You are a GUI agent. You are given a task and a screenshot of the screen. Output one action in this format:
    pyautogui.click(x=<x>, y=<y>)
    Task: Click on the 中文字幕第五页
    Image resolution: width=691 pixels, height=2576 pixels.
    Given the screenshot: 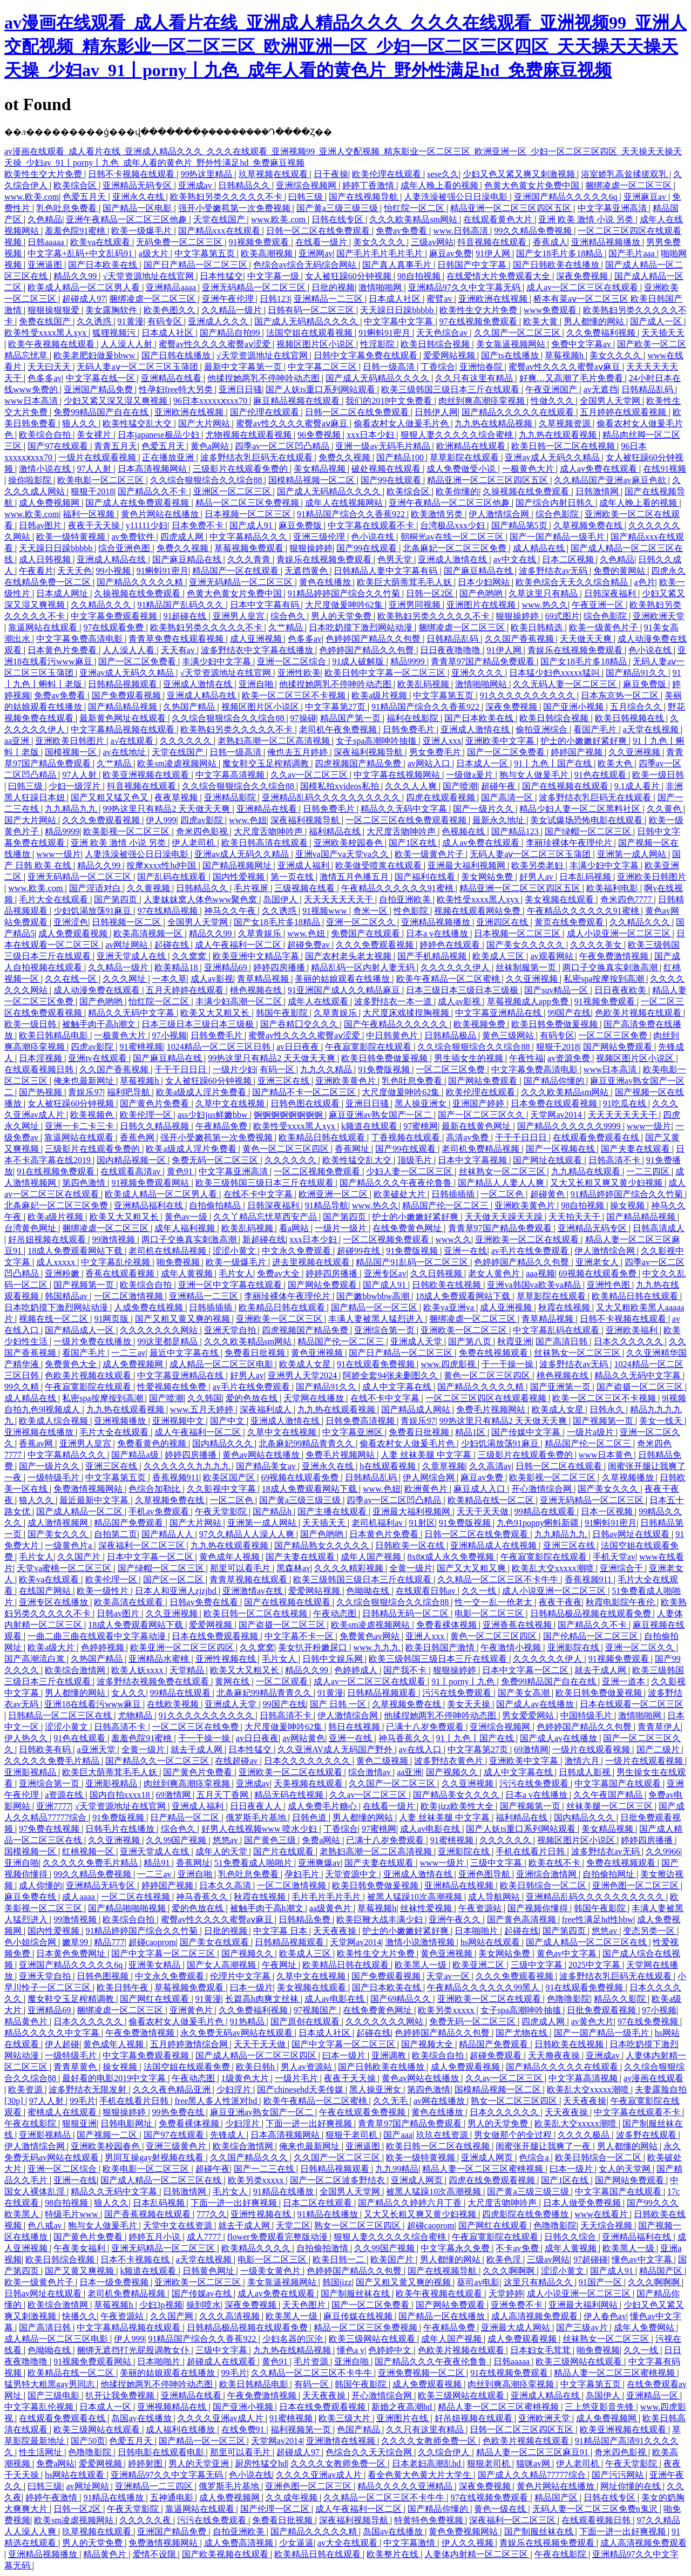 What is the action you would take?
    pyautogui.click(x=205, y=253)
    